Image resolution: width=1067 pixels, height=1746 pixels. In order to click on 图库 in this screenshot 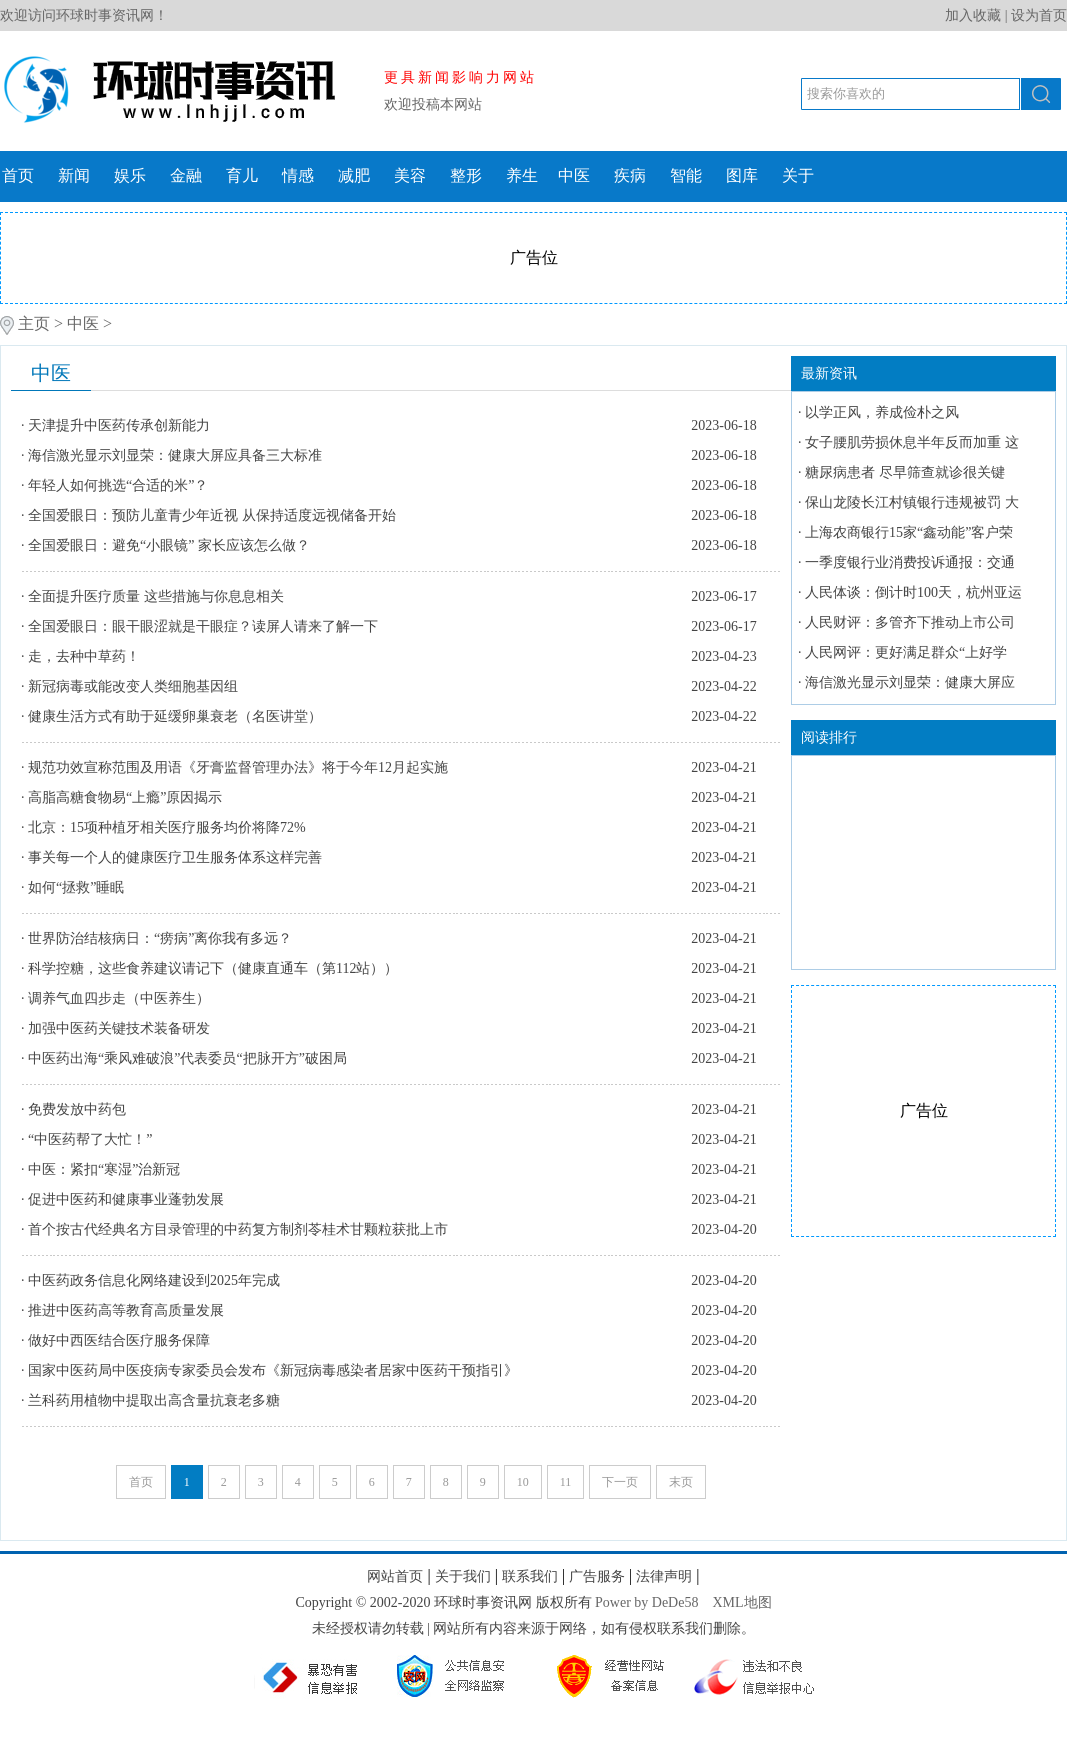, I will do `click(742, 175)`.